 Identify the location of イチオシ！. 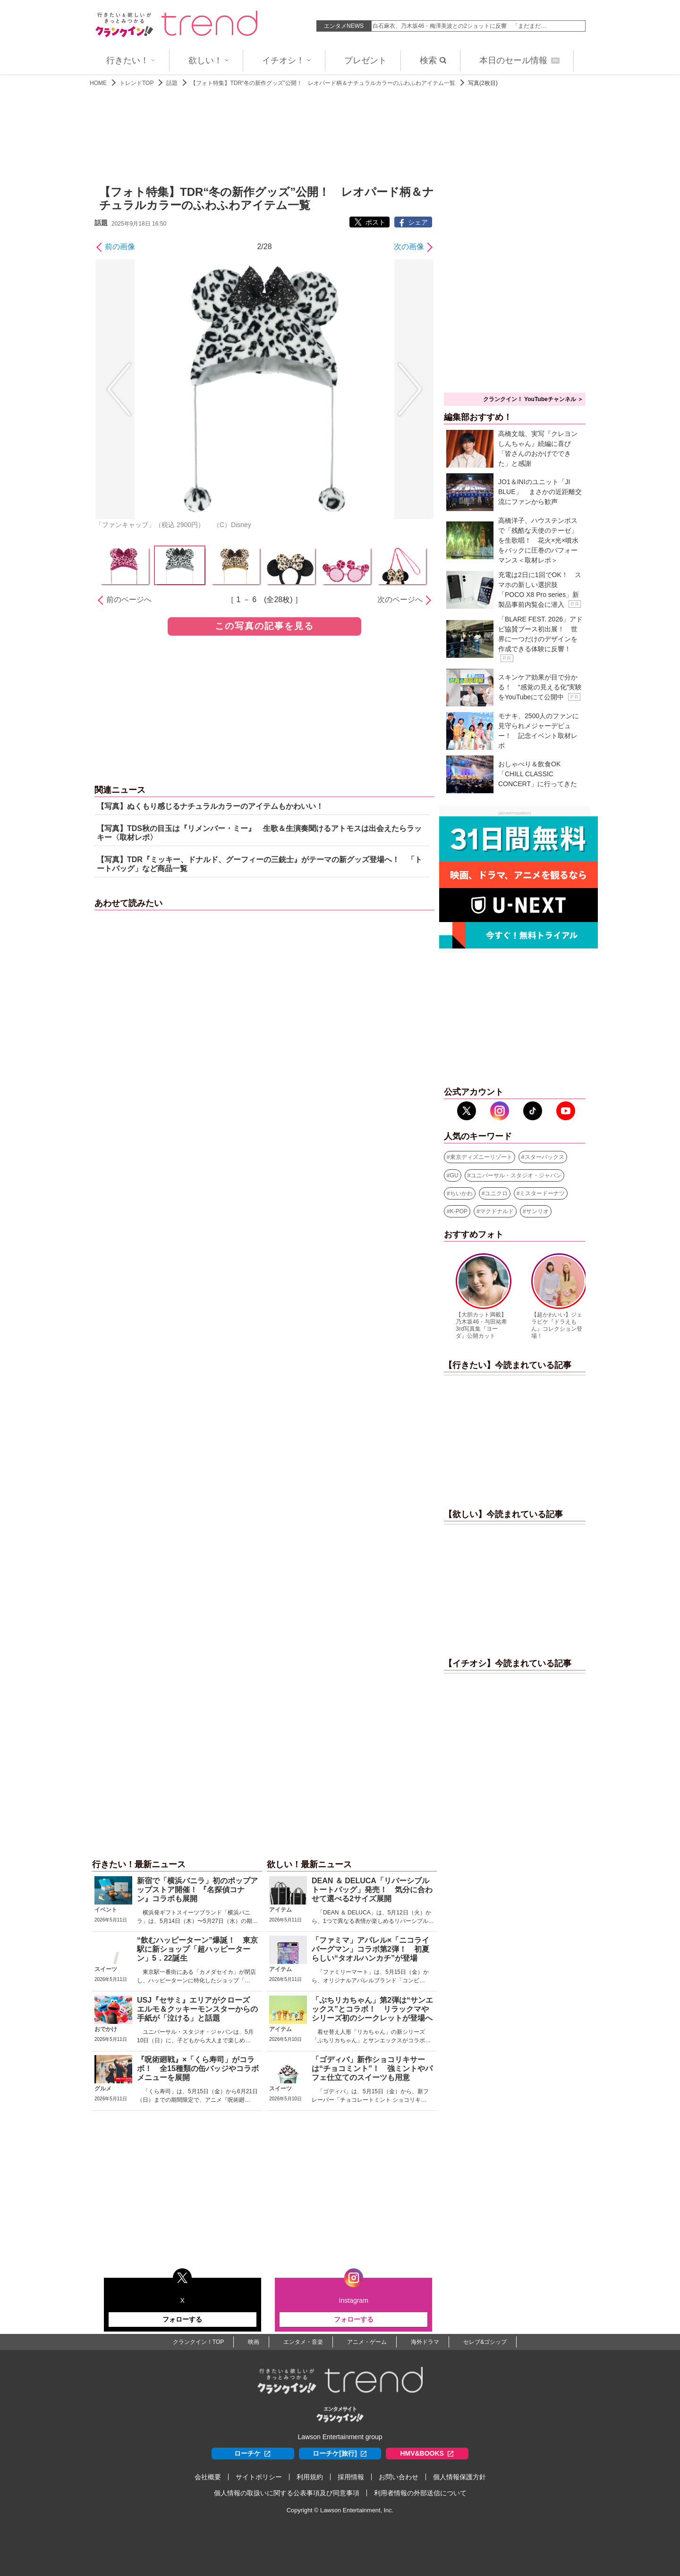
(286, 60).